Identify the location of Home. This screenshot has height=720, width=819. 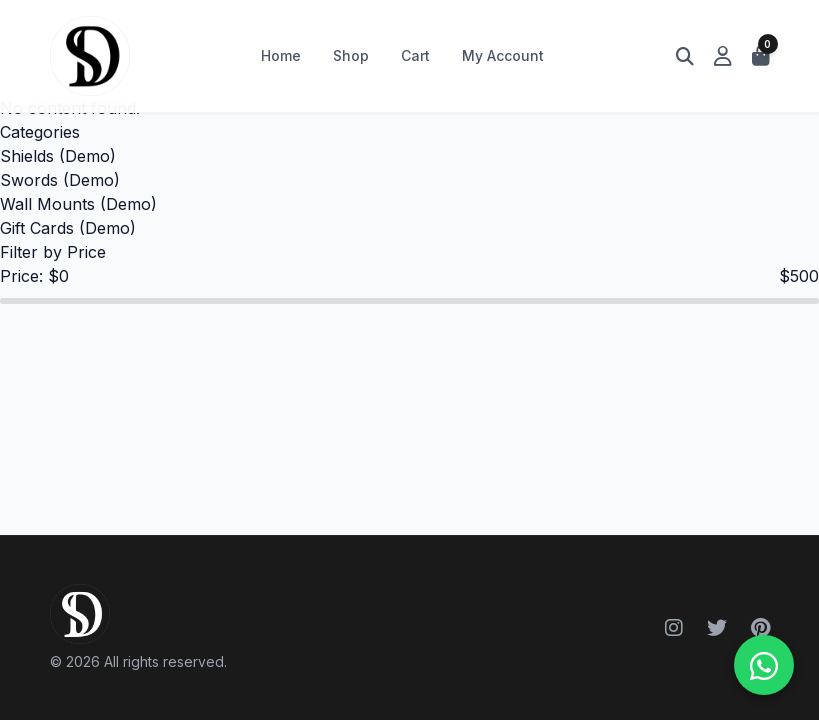
(281, 55).